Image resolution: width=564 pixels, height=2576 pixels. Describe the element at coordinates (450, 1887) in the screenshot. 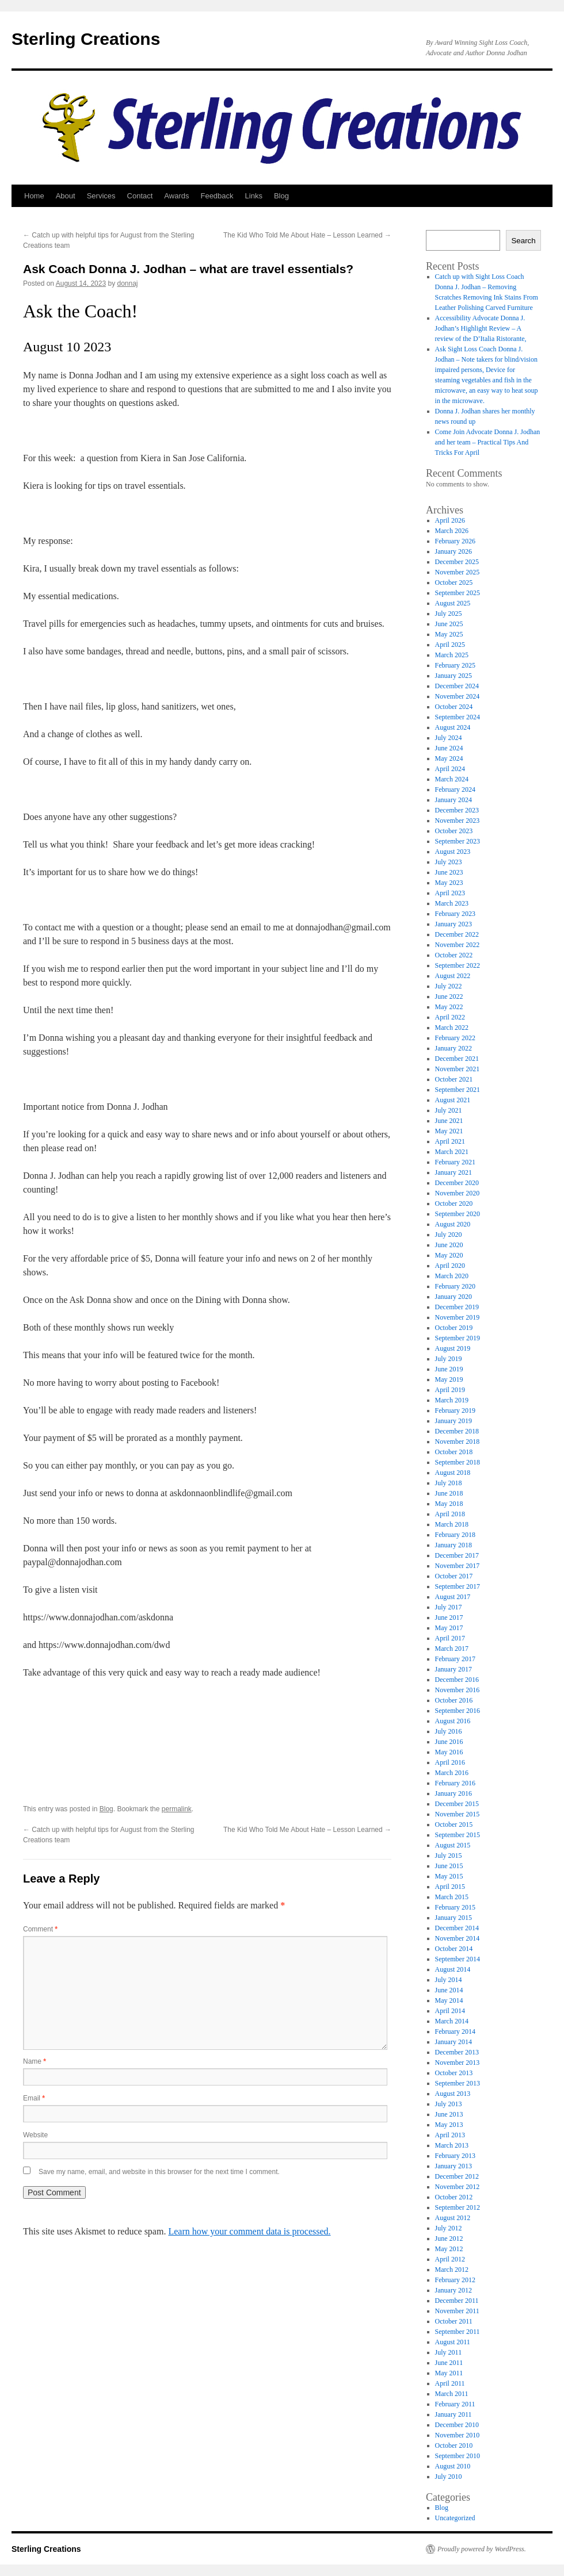

I see `April 2015` at that location.